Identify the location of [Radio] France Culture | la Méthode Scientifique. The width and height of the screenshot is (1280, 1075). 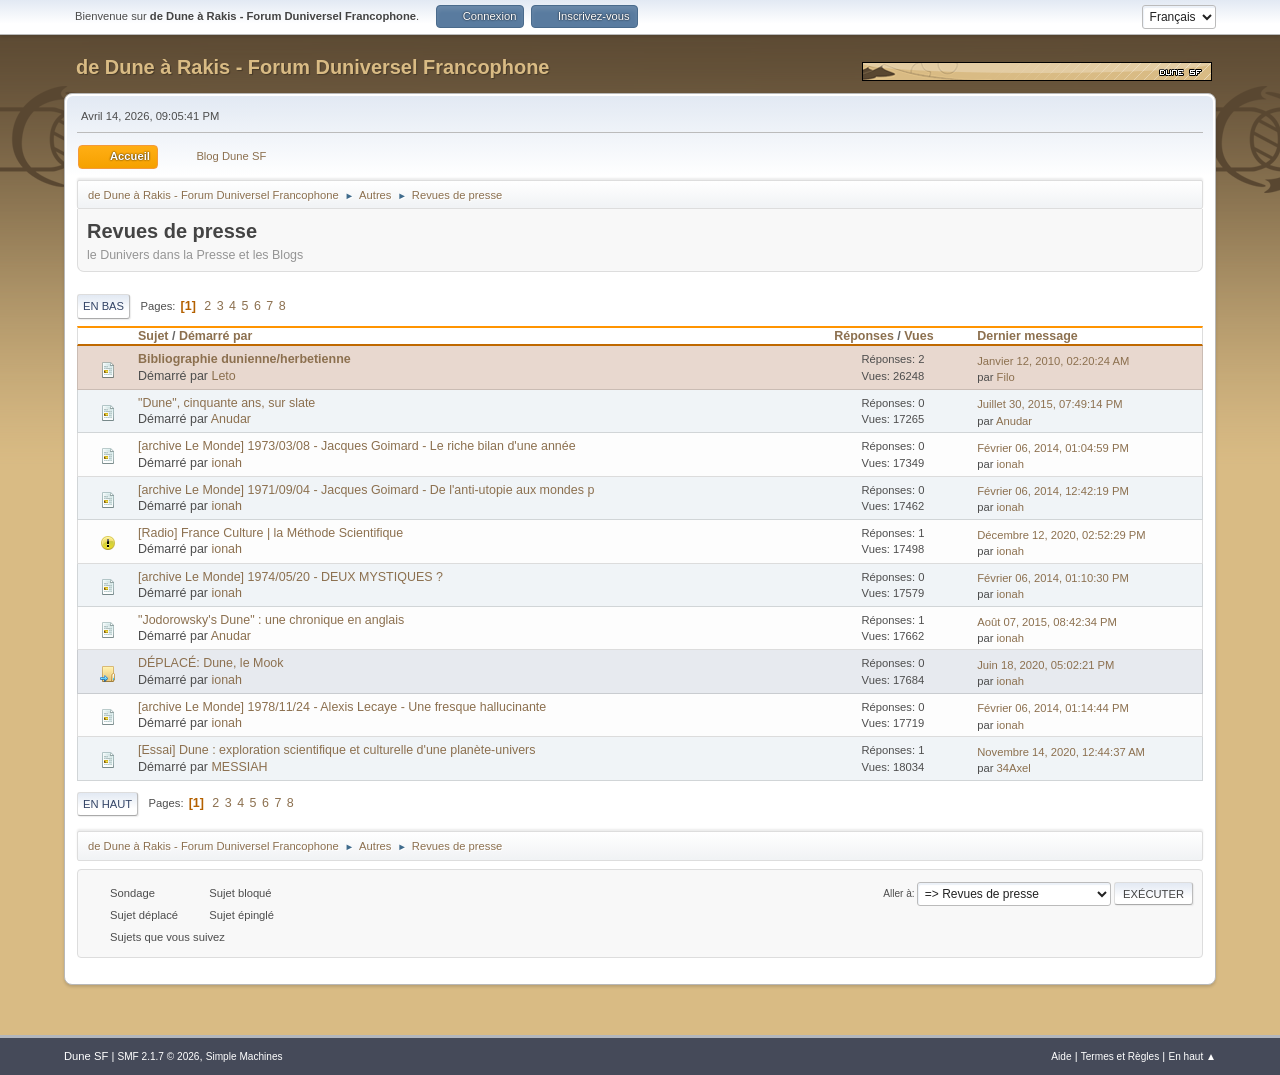
(270, 533).